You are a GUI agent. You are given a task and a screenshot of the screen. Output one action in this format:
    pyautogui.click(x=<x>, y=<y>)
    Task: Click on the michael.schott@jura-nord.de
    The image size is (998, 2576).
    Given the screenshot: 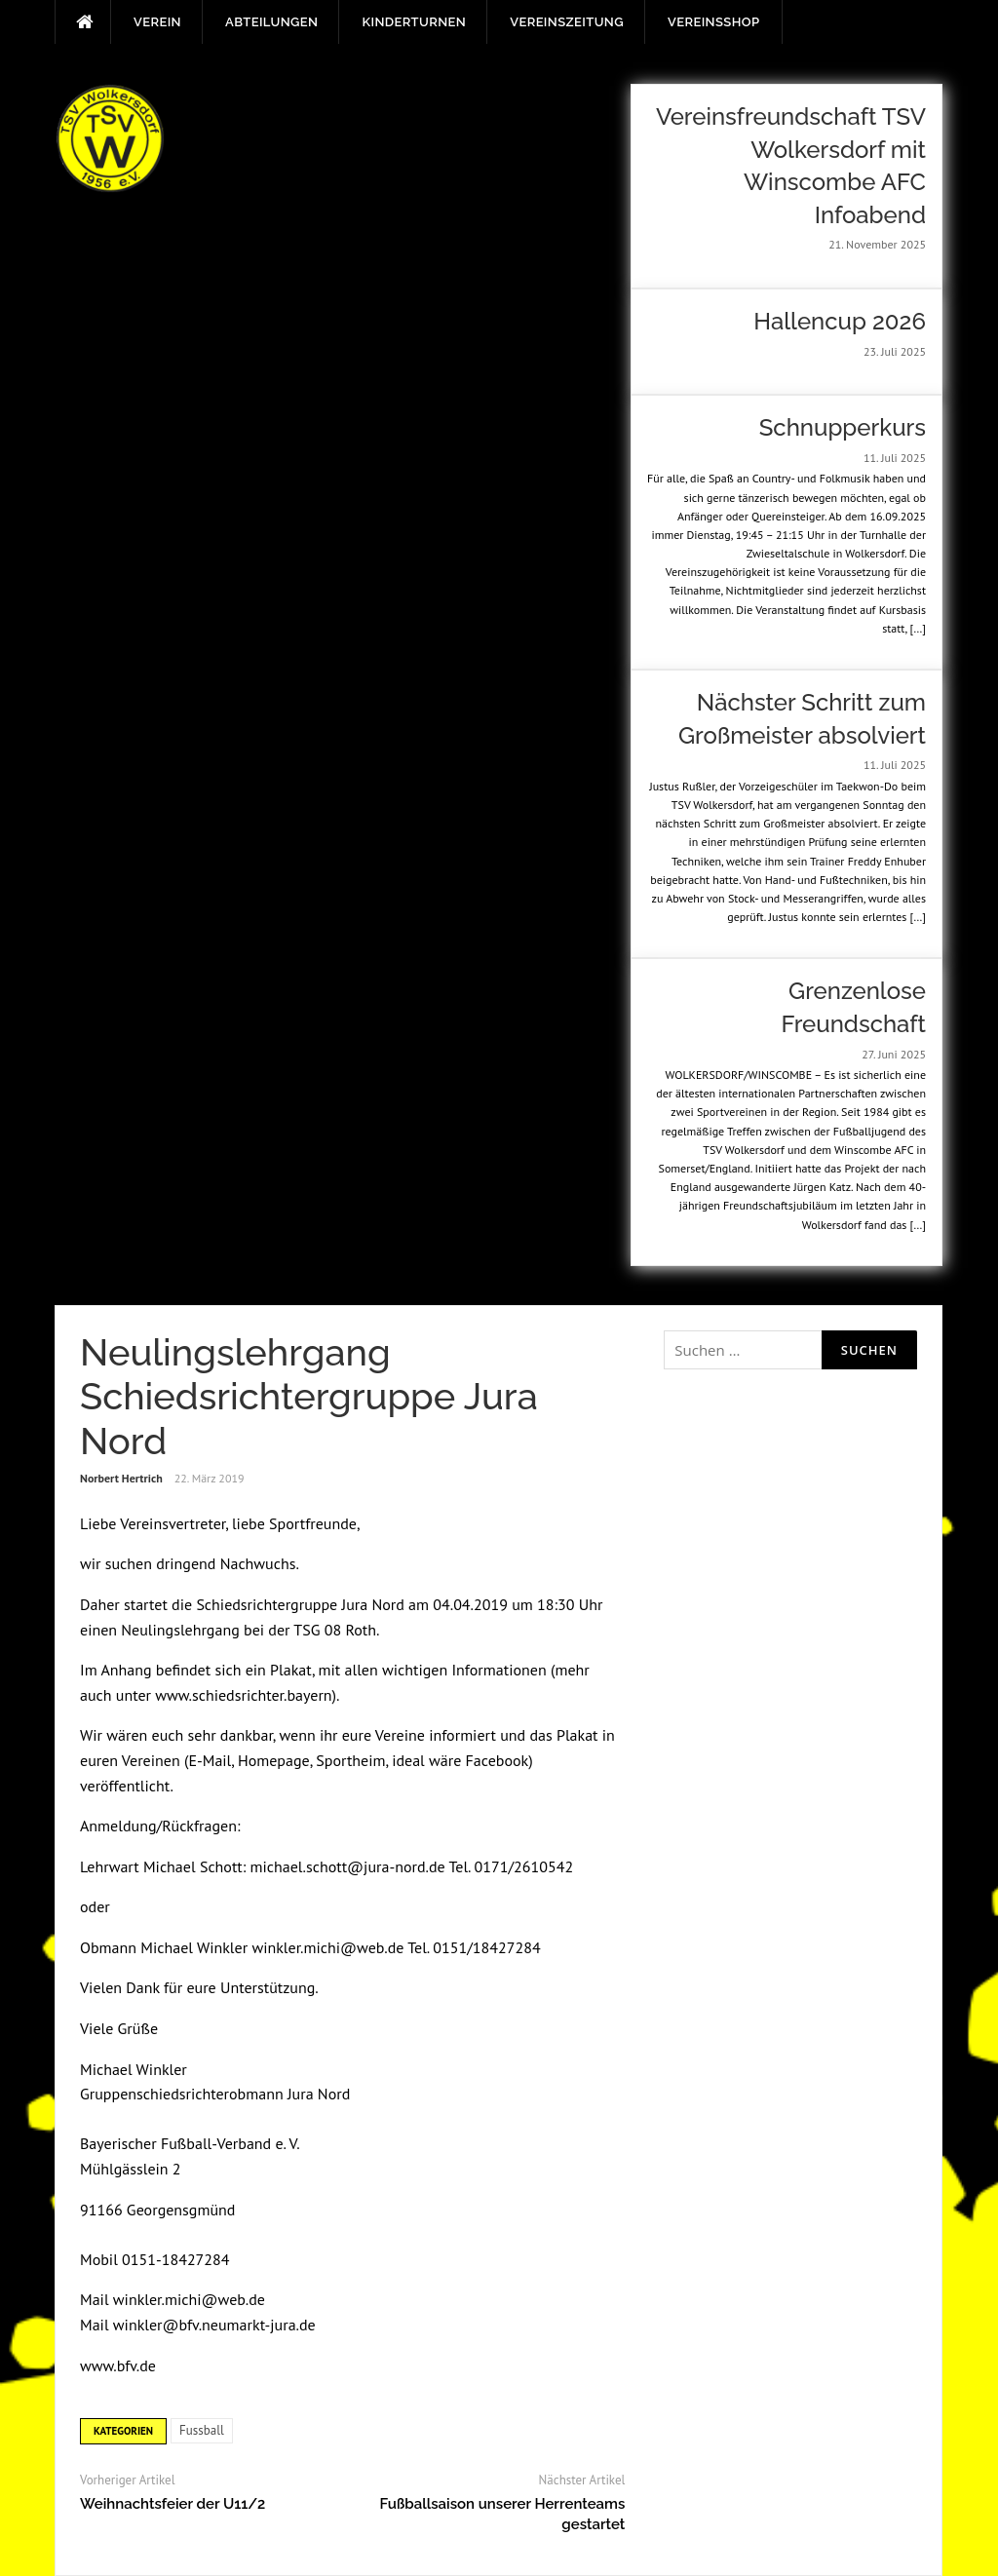 What is the action you would take?
    pyautogui.click(x=347, y=1866)
    